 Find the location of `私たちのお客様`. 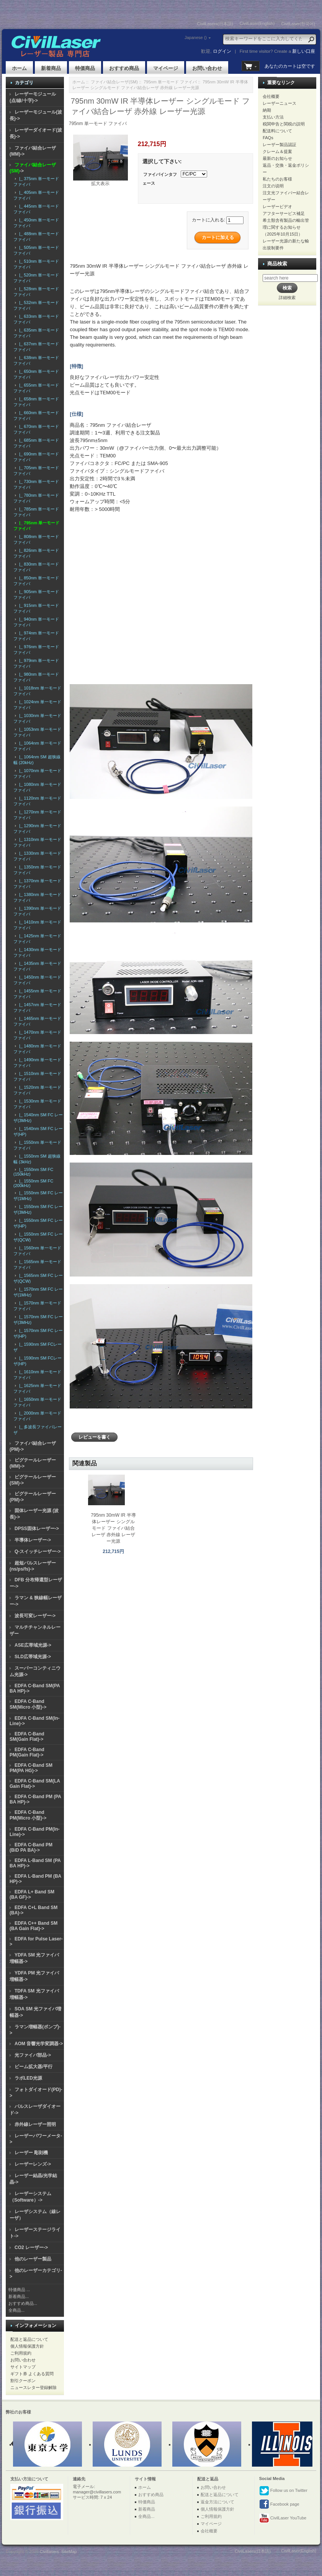

私たちのお客様 is located at coordinates (277, 179).